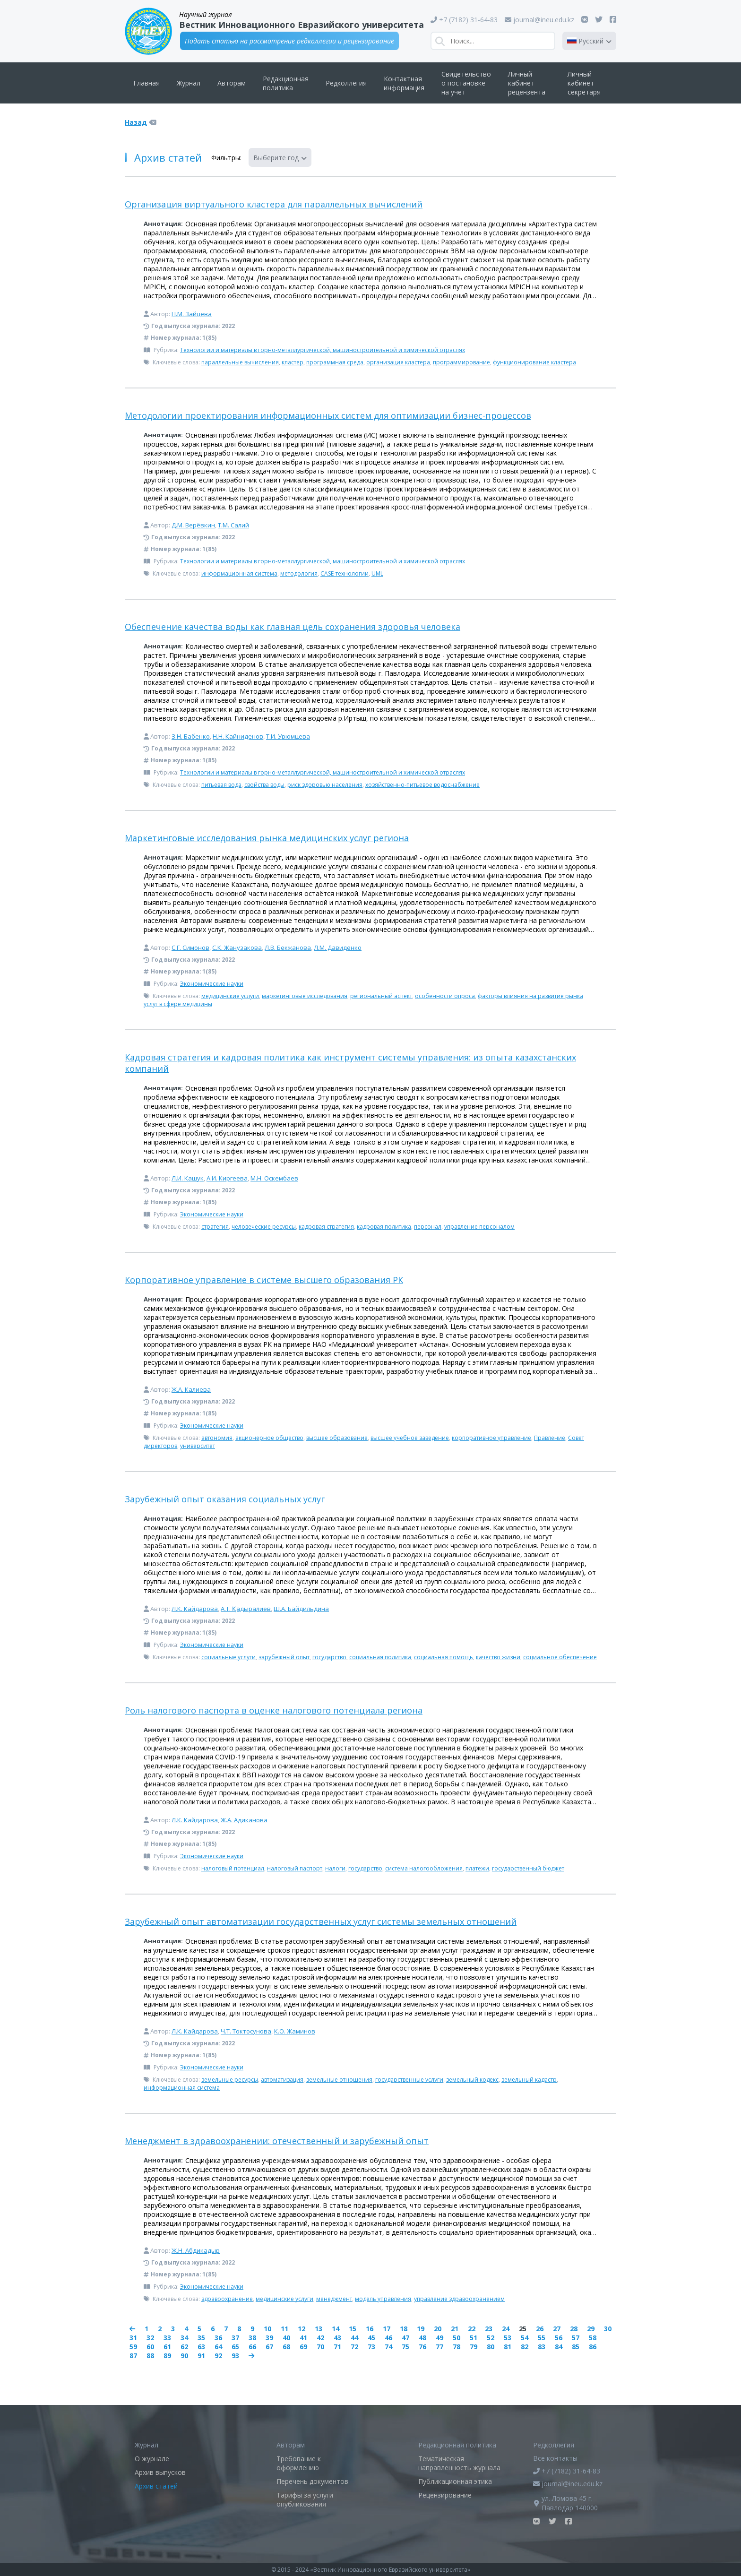 This screenshot has width=741, height=2576. I want to click on Личный кабинет секретаря, so click(584, 82).